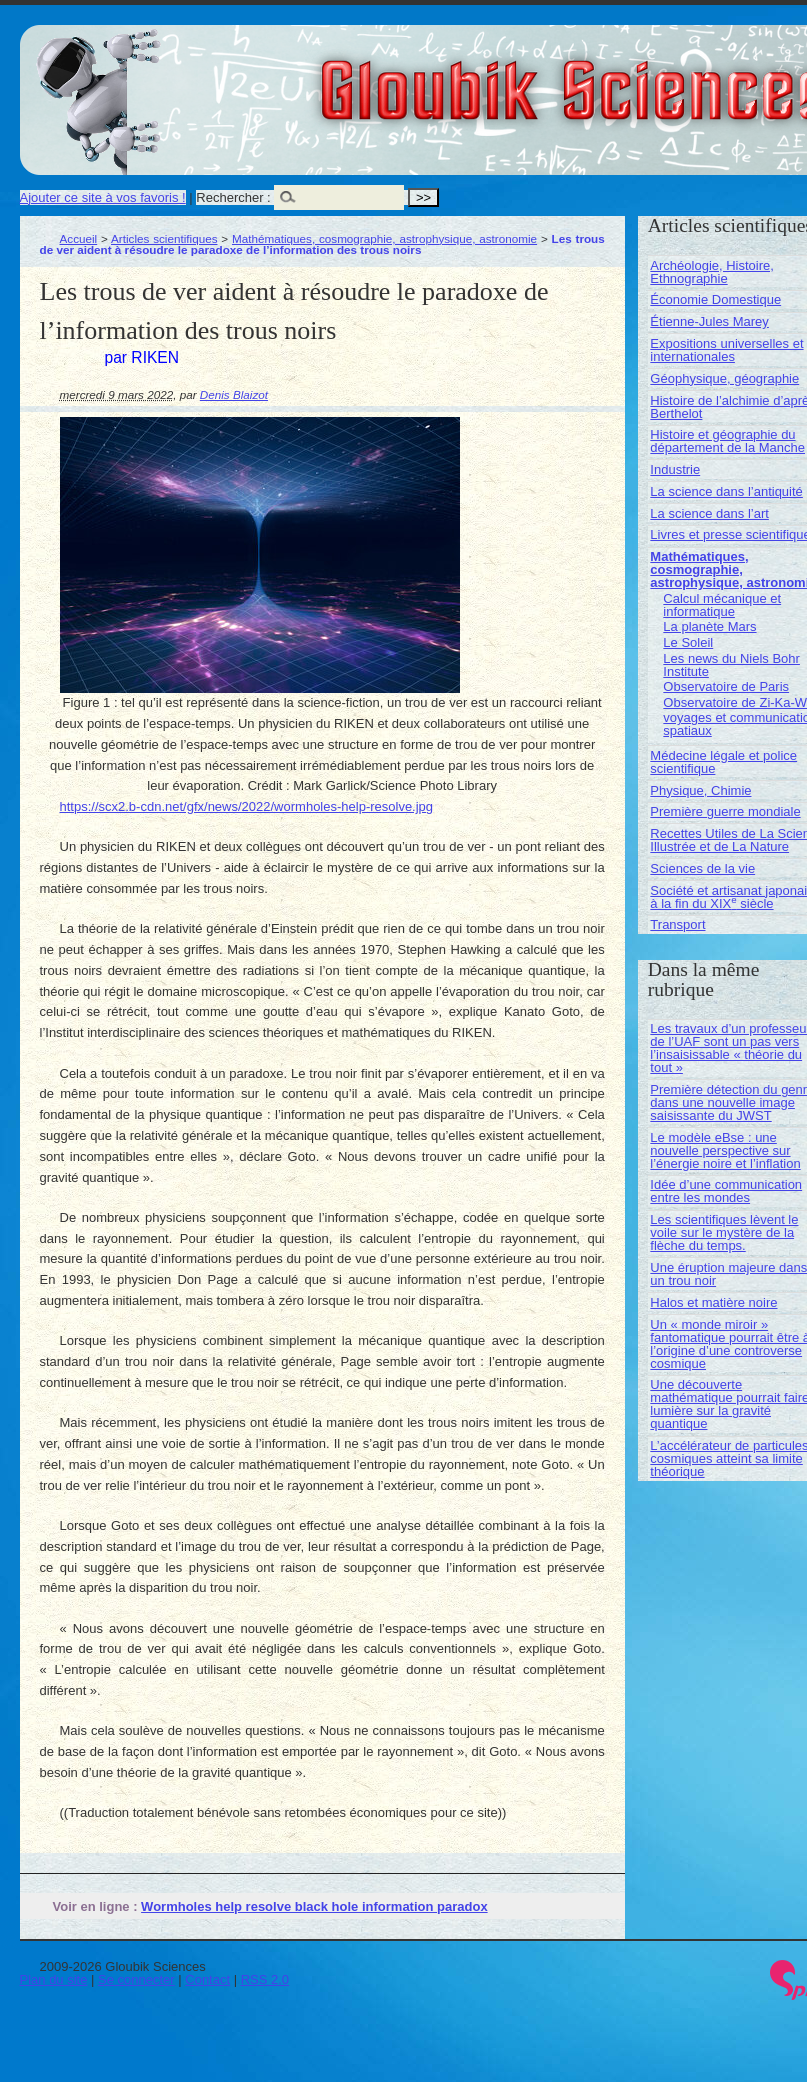 Image resolution: width=807 pixels, height=2082 pixels. Describe the element at coordinates (715, 299) in the screenshot. I see `Économie Domestique` at that location.